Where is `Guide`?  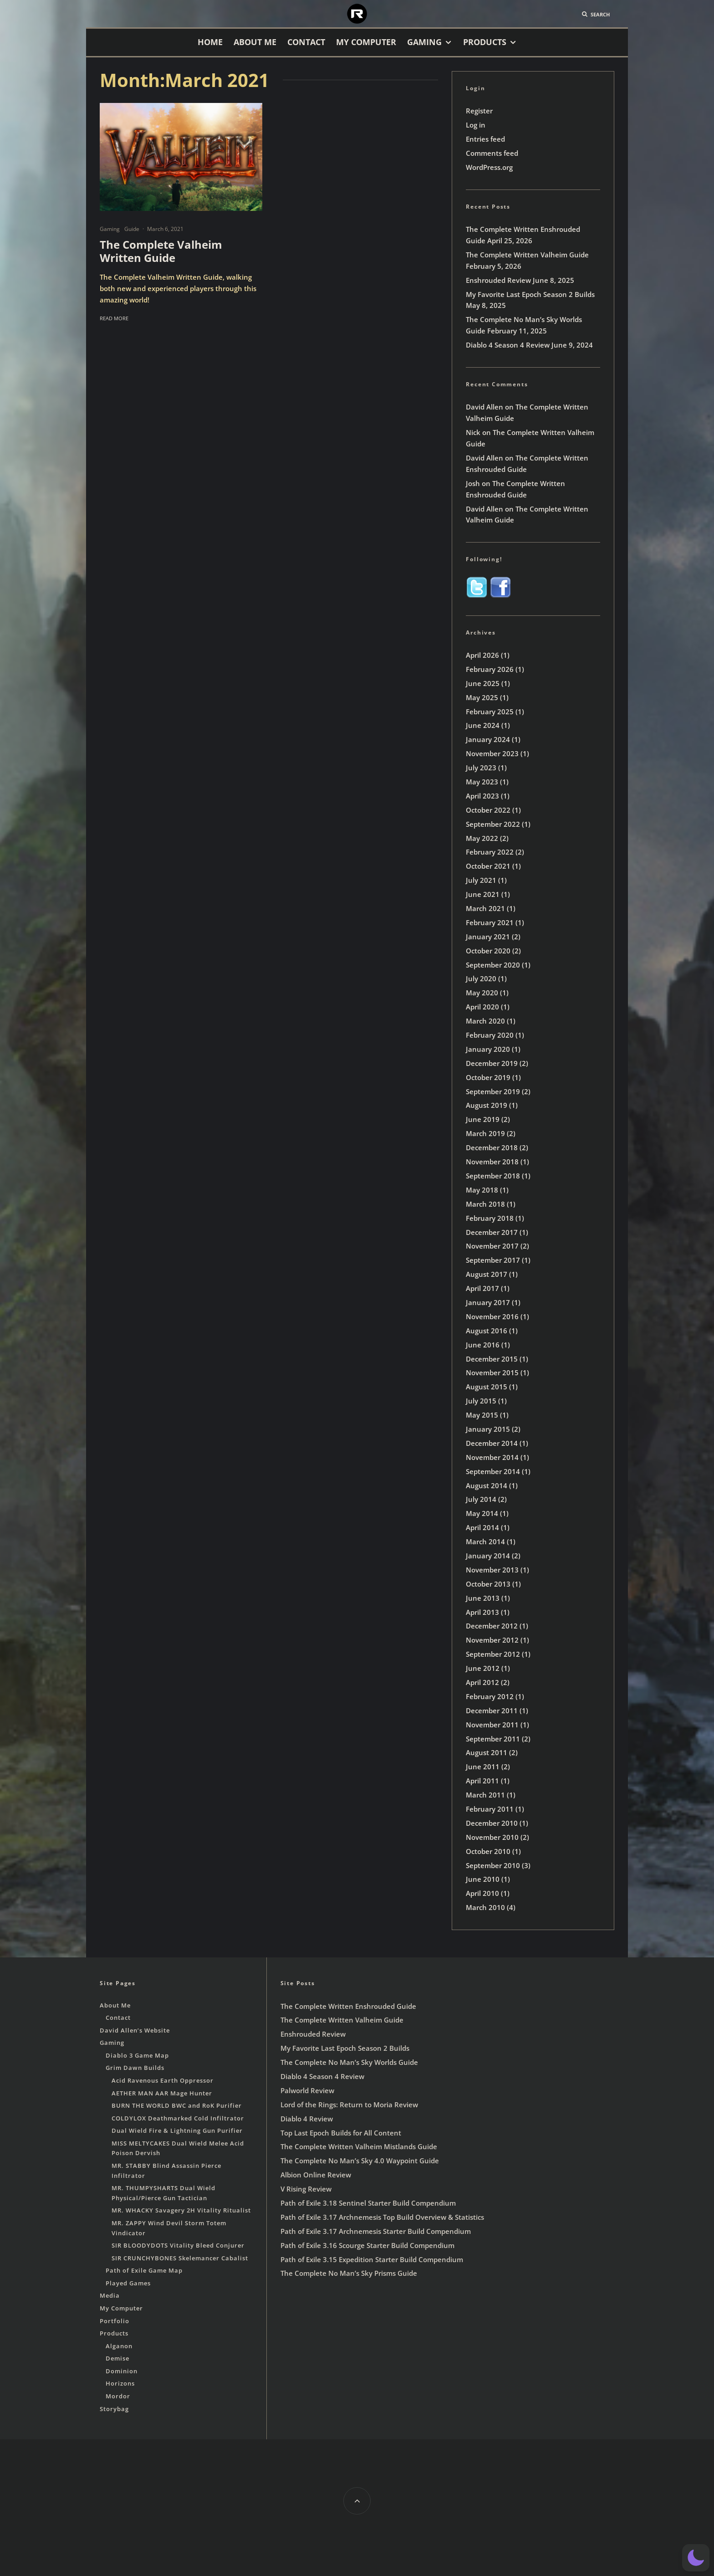 Guide is located at coordinates (131, 229).